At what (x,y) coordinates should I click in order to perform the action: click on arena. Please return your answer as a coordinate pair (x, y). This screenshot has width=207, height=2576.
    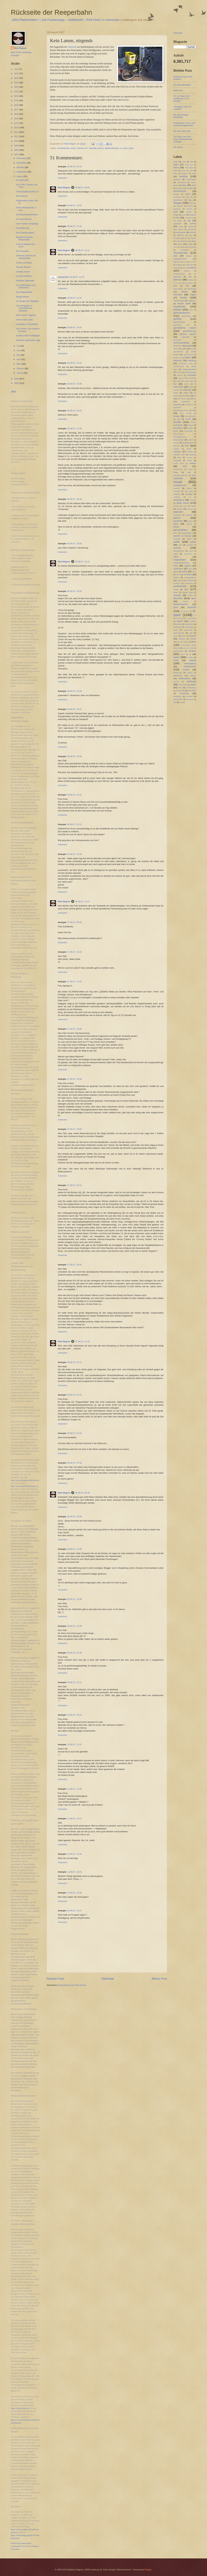
    Looking at the image, I should click on (183, 170).